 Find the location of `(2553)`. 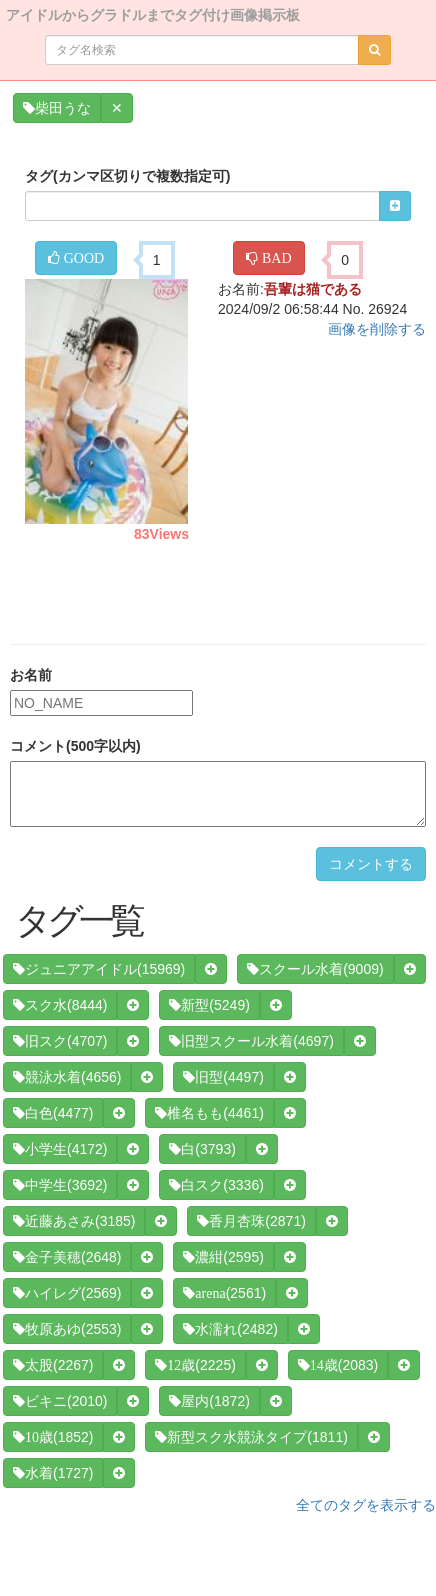

(2553) is located at coordinates (67, 1329).